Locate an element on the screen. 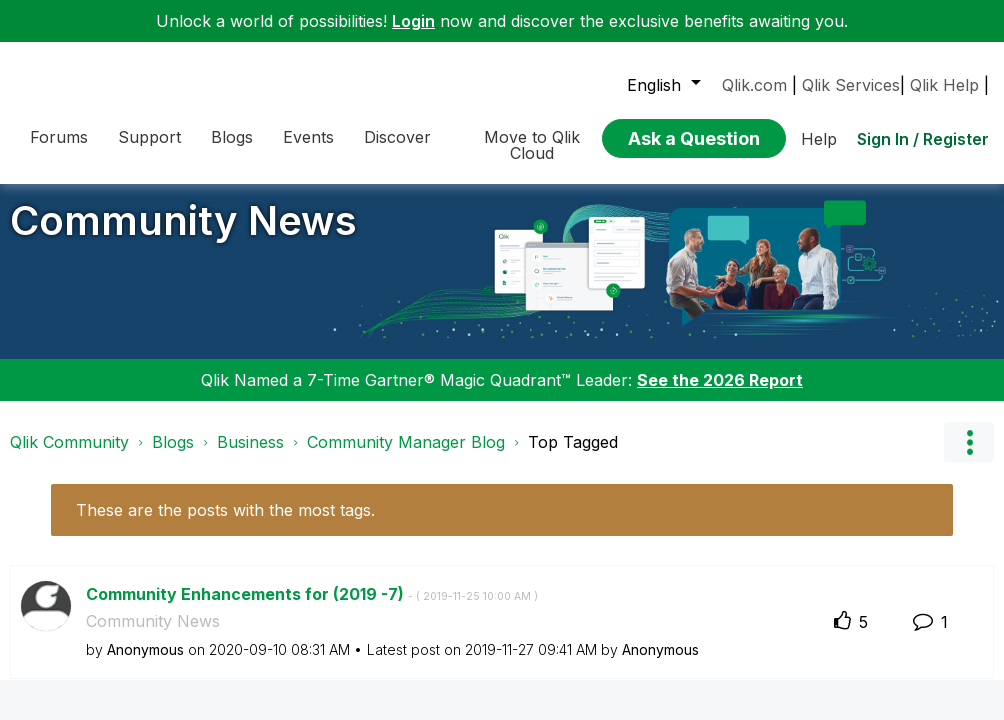 This screenshot has width=1004, height=720. Events [menuitem] is located at coordinates (308, 137).